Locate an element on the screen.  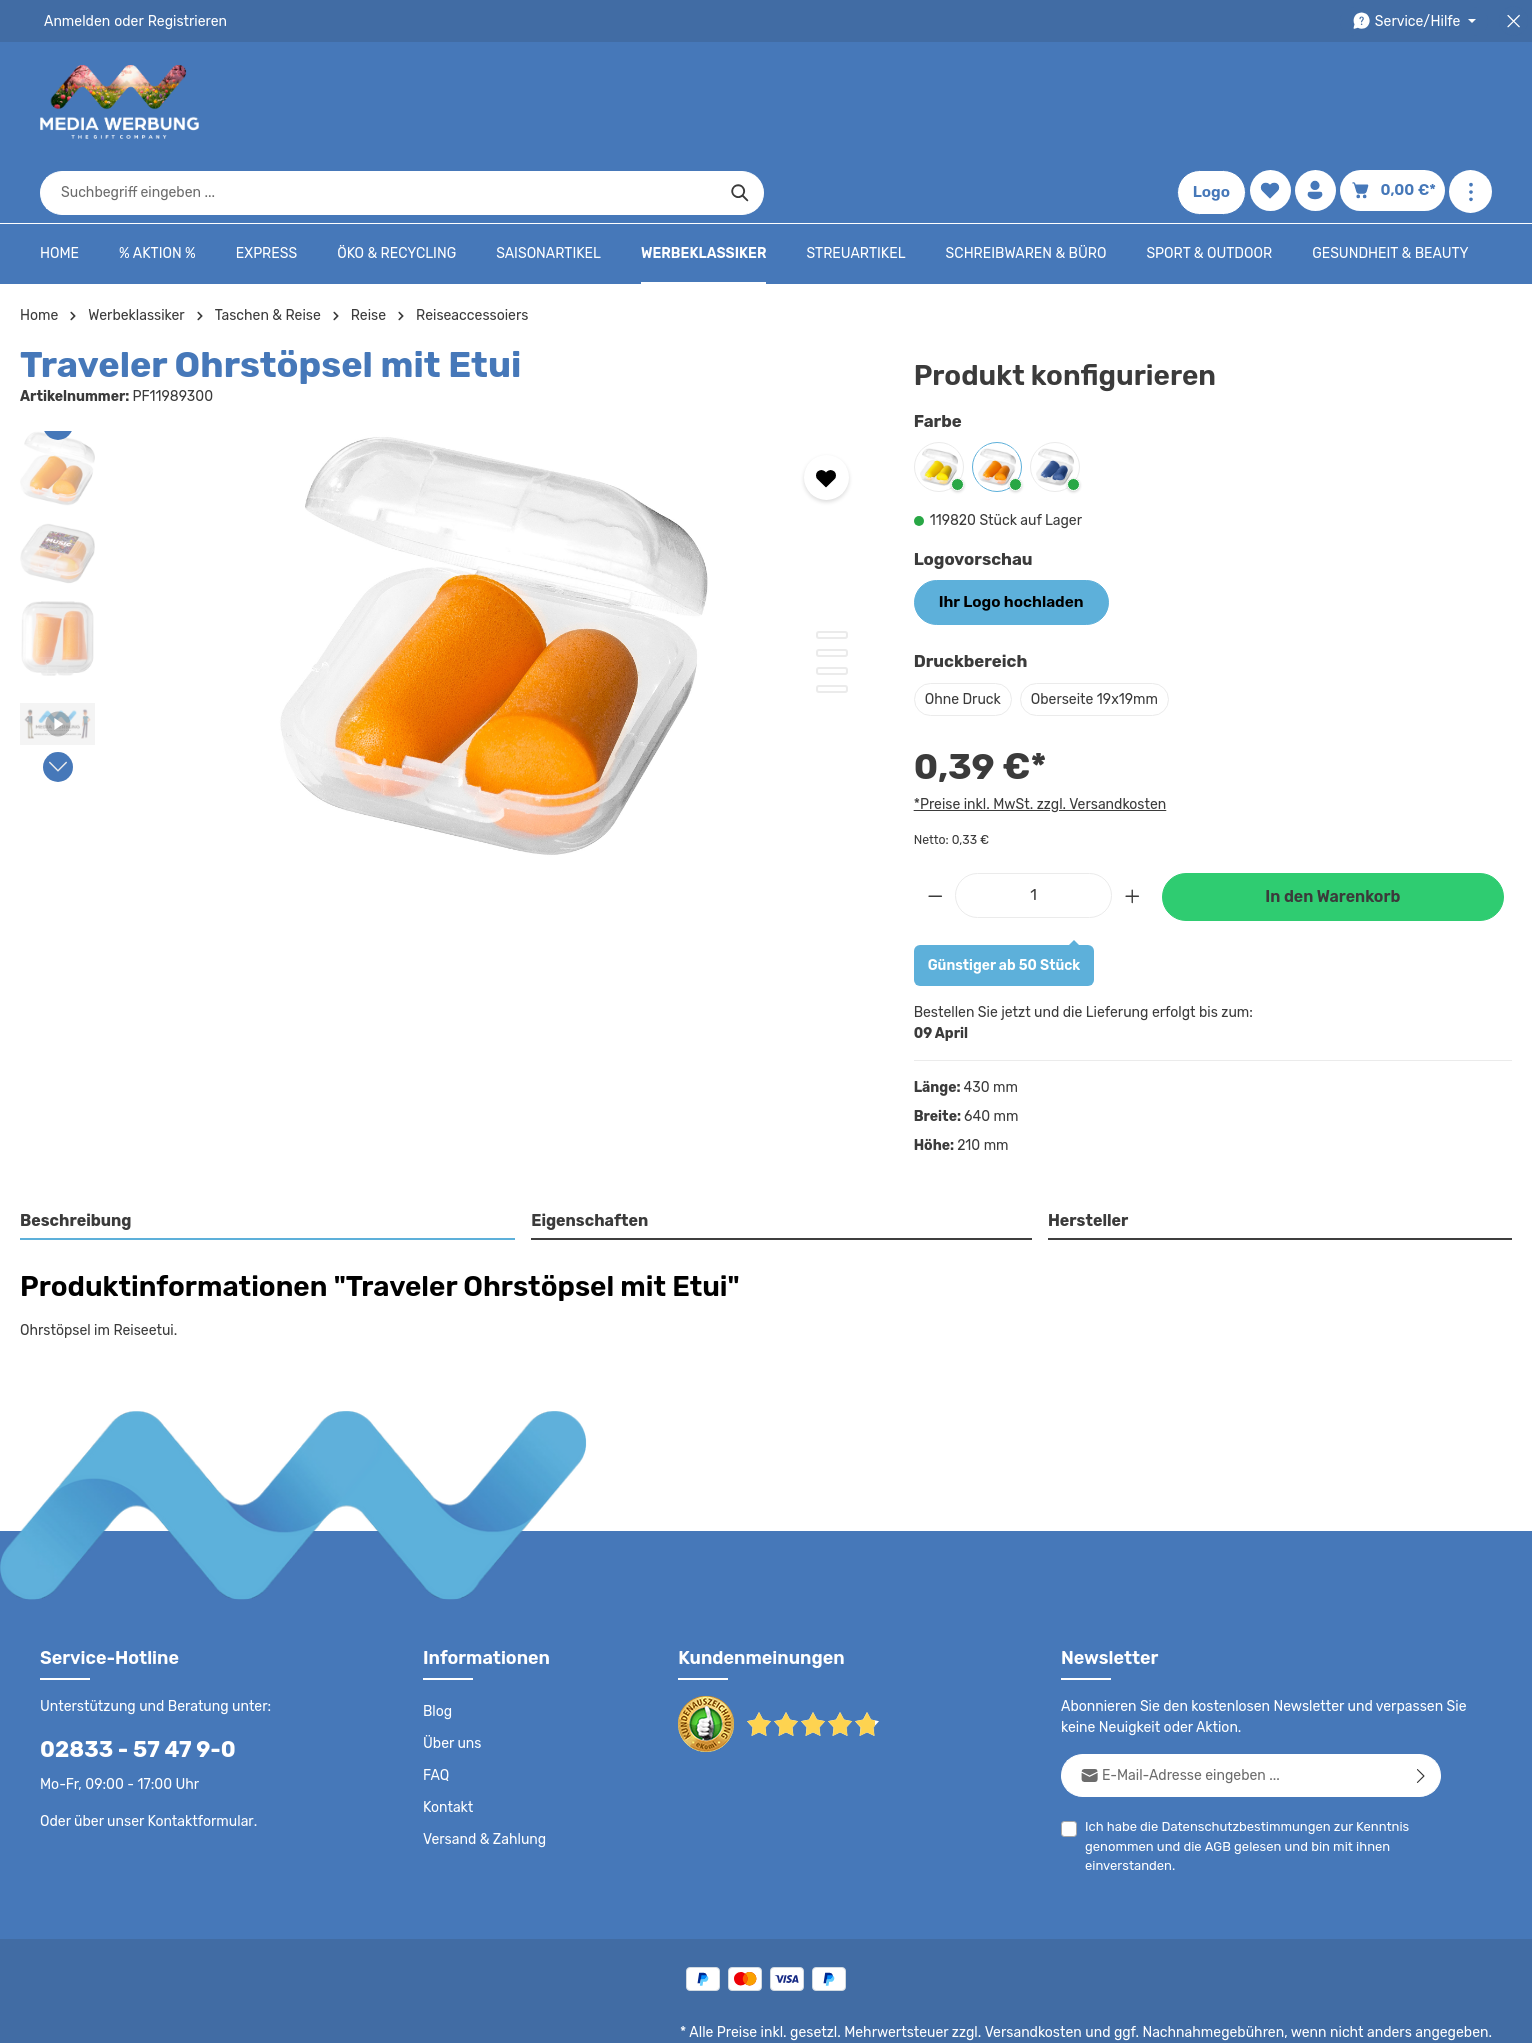
*Preise inkl. MwSt. zzgl. Versandkosten is located at coordinates (1037, 740).